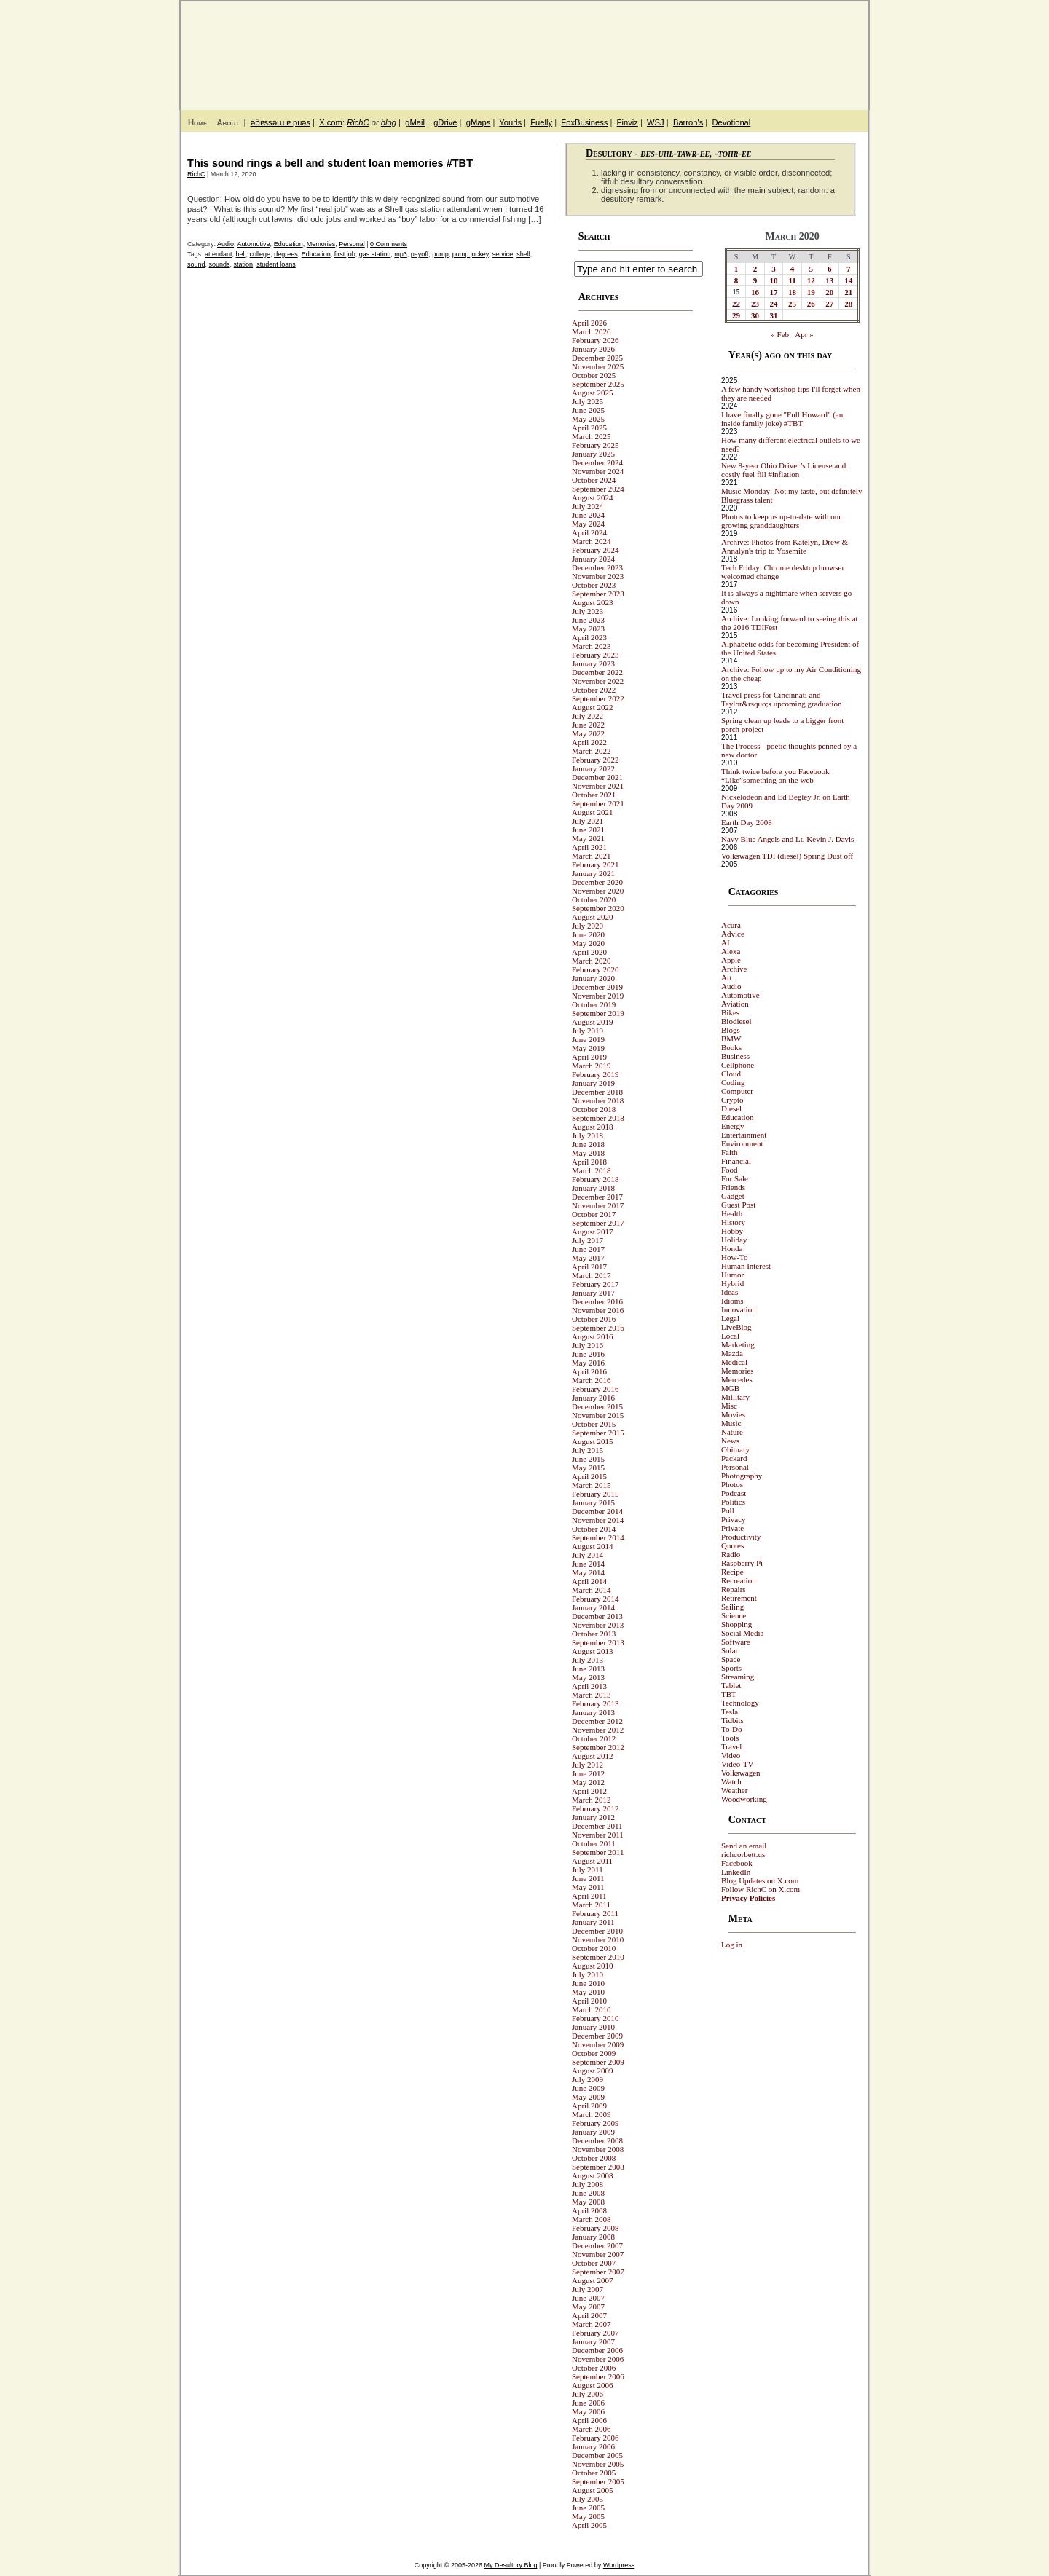 The height and width of the screenshot is (2576, 1049). What do you see at coordinates (742, 1143) in the screenshot?
I see `Environment` at bounding box center [742, 1143].